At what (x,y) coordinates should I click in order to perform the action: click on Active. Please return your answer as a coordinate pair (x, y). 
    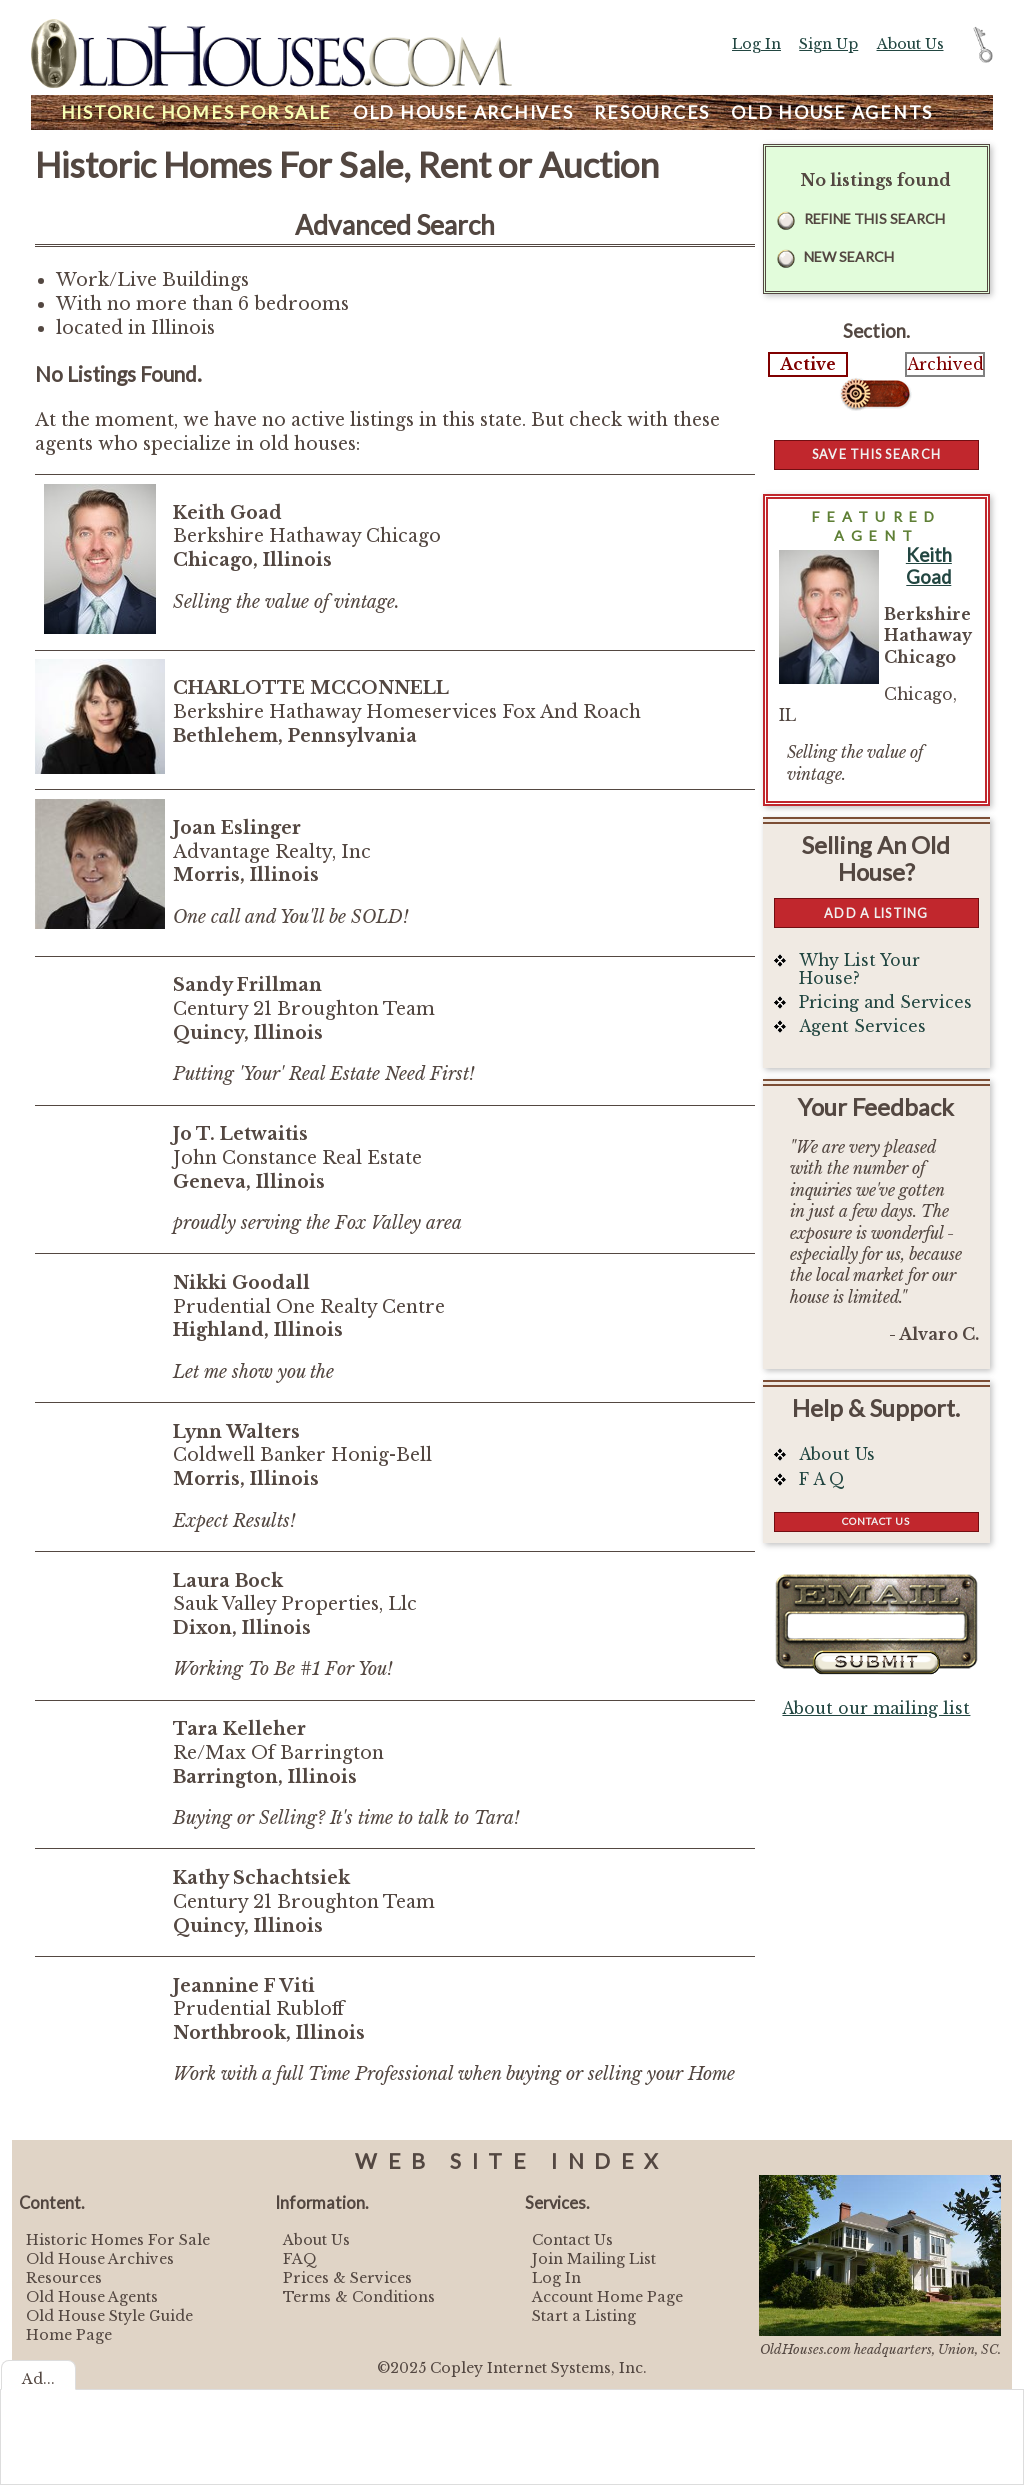
    Looking at the image, I should click on (808, 364).